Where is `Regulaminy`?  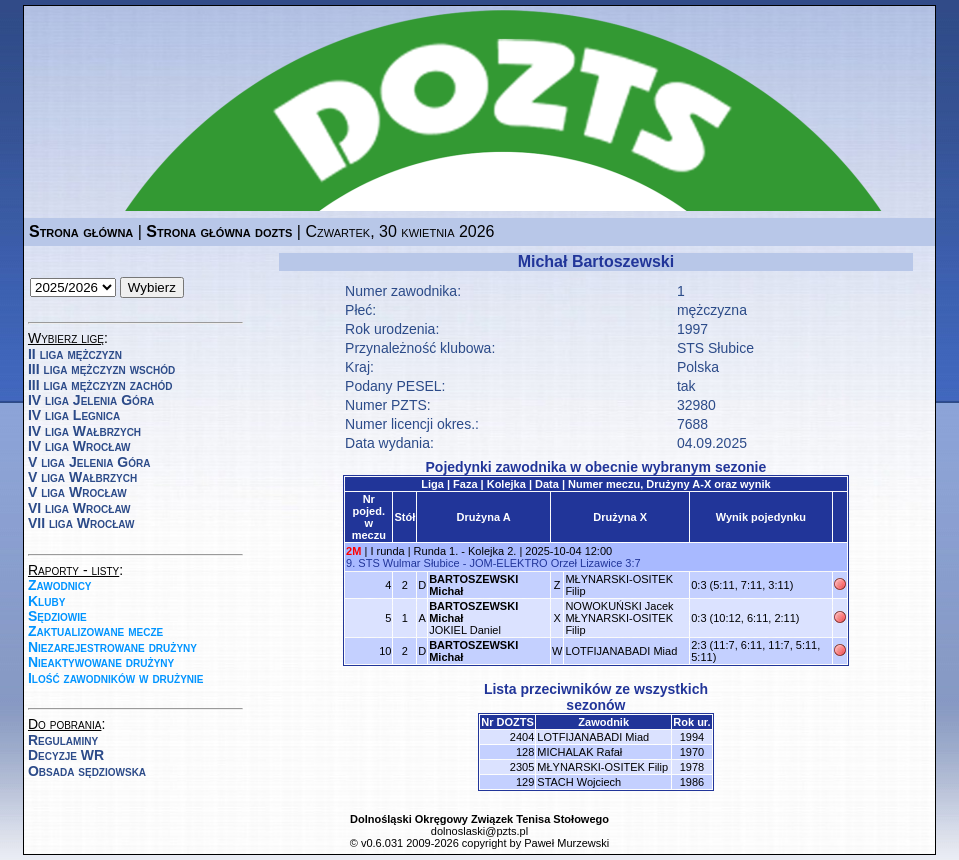 Regulaminy is located at coordinates (63, 740).